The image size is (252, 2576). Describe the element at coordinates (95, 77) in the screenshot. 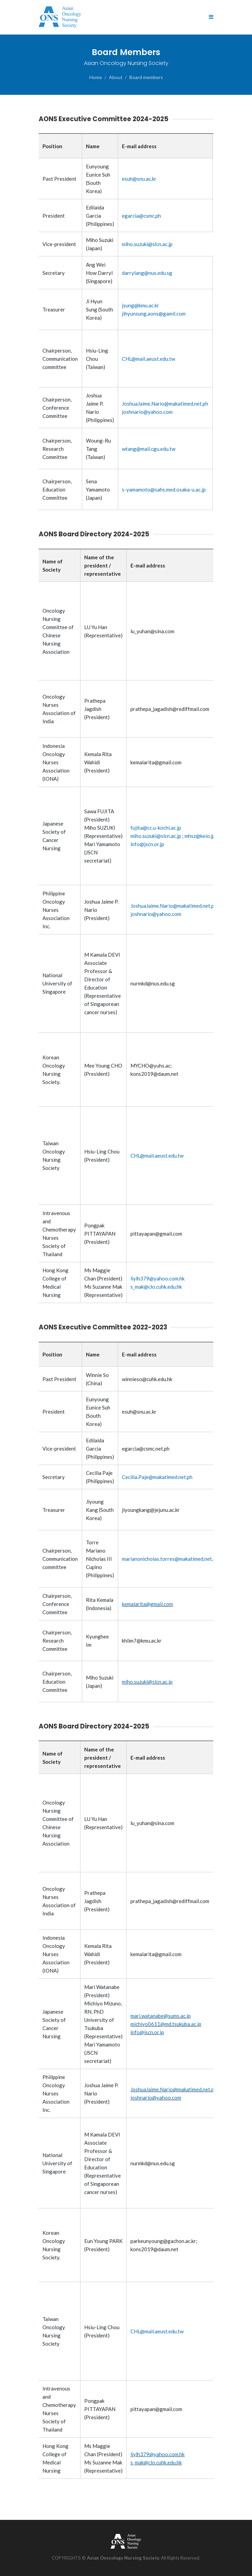

I see `Home` at that location.